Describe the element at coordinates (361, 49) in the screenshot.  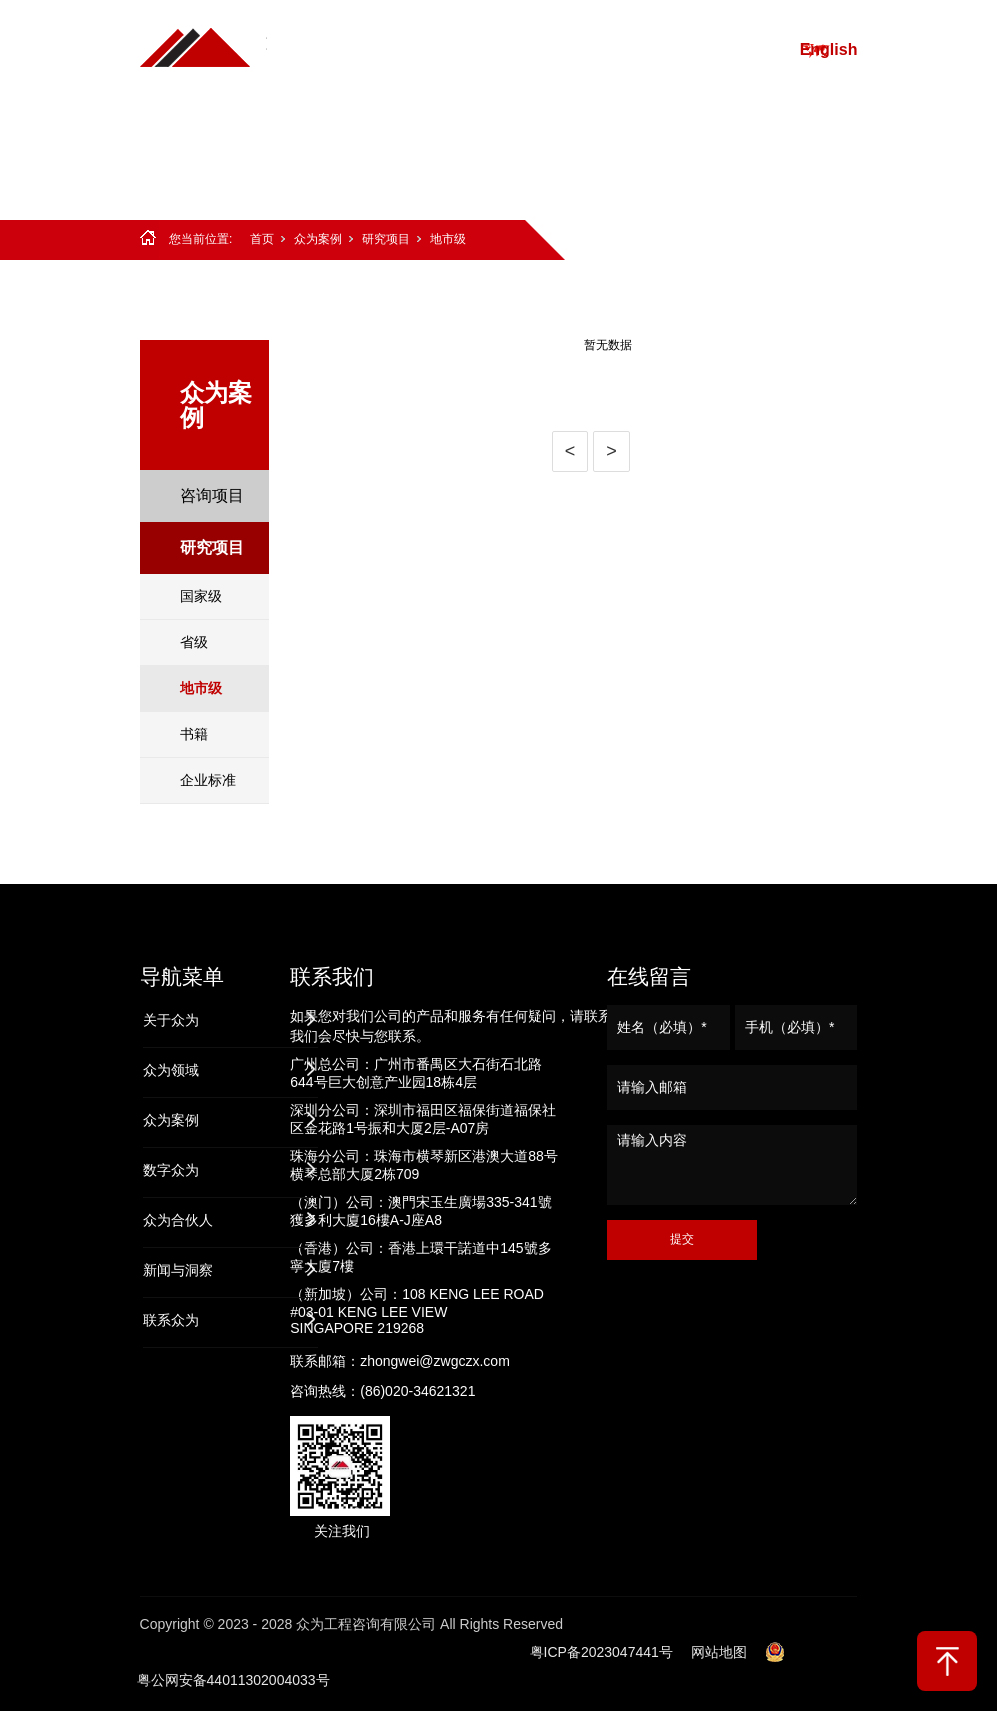
I see `首页` at that location.